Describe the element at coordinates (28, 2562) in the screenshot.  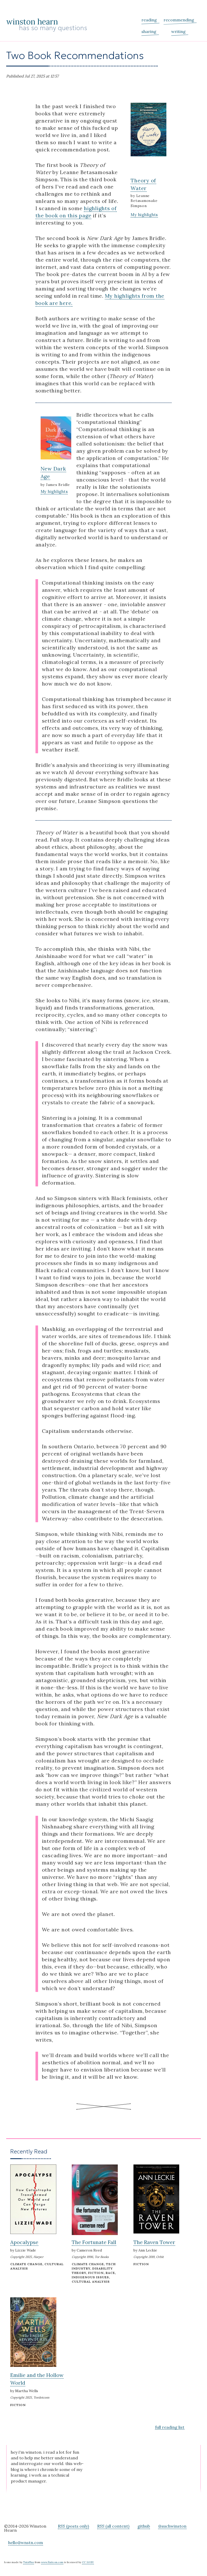
I see `TutsPlus` at that location.